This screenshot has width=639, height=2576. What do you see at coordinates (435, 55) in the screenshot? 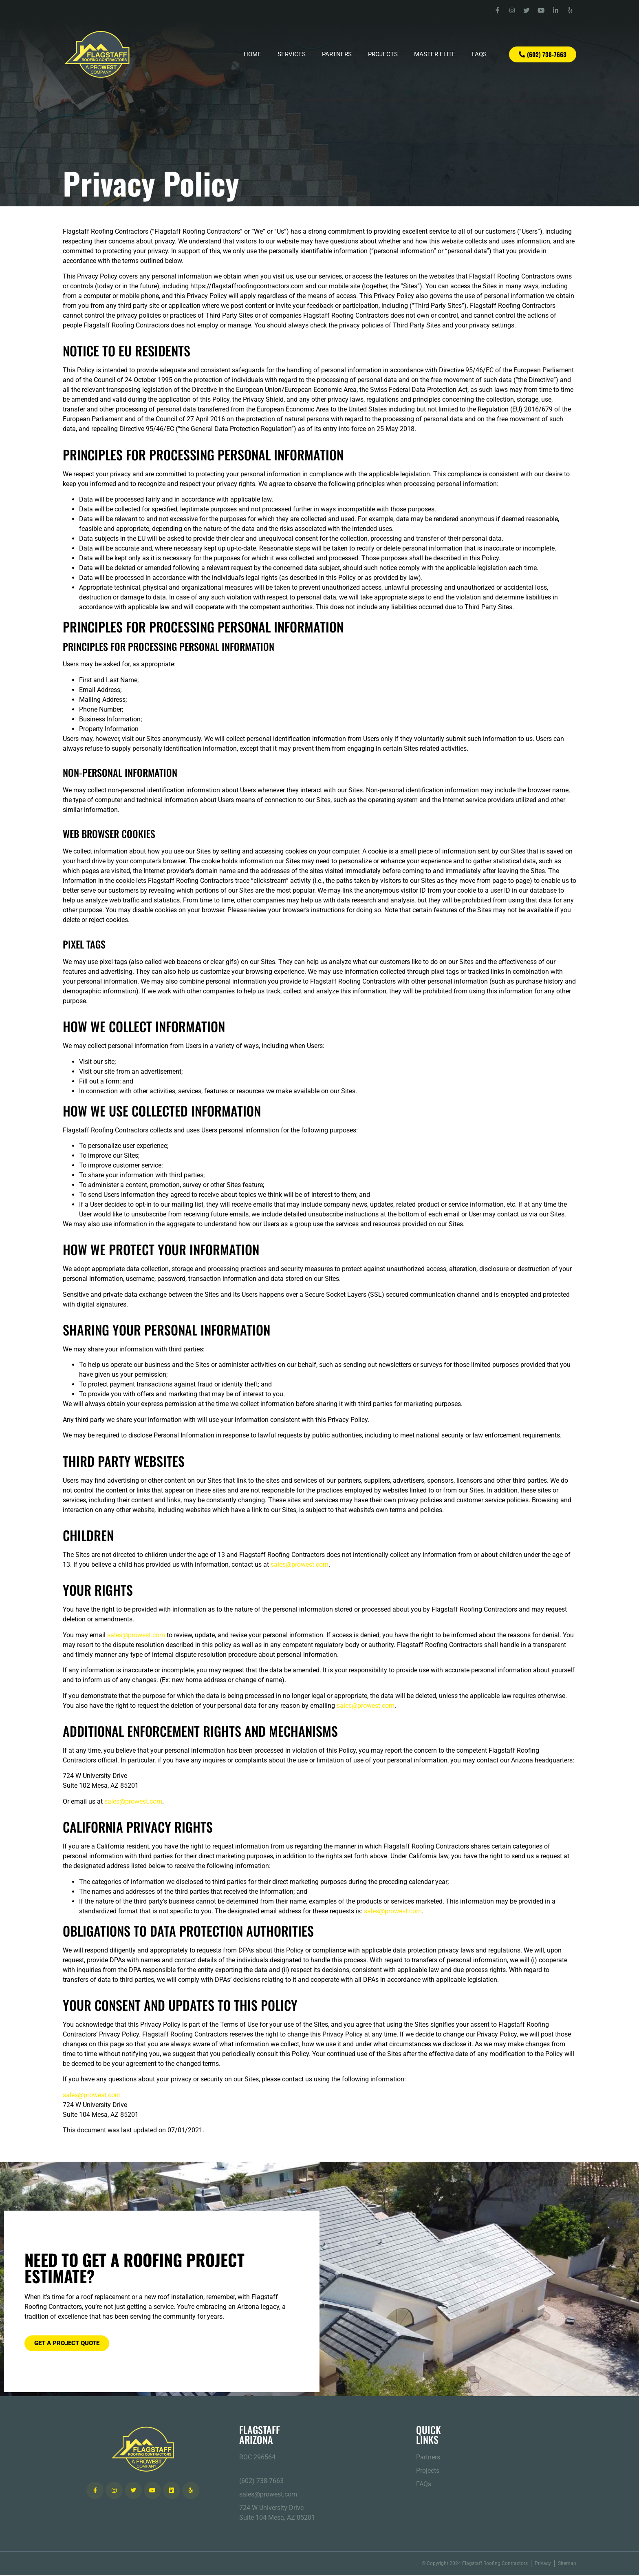
I see `Master Elite` at bounding box center [435, 55].